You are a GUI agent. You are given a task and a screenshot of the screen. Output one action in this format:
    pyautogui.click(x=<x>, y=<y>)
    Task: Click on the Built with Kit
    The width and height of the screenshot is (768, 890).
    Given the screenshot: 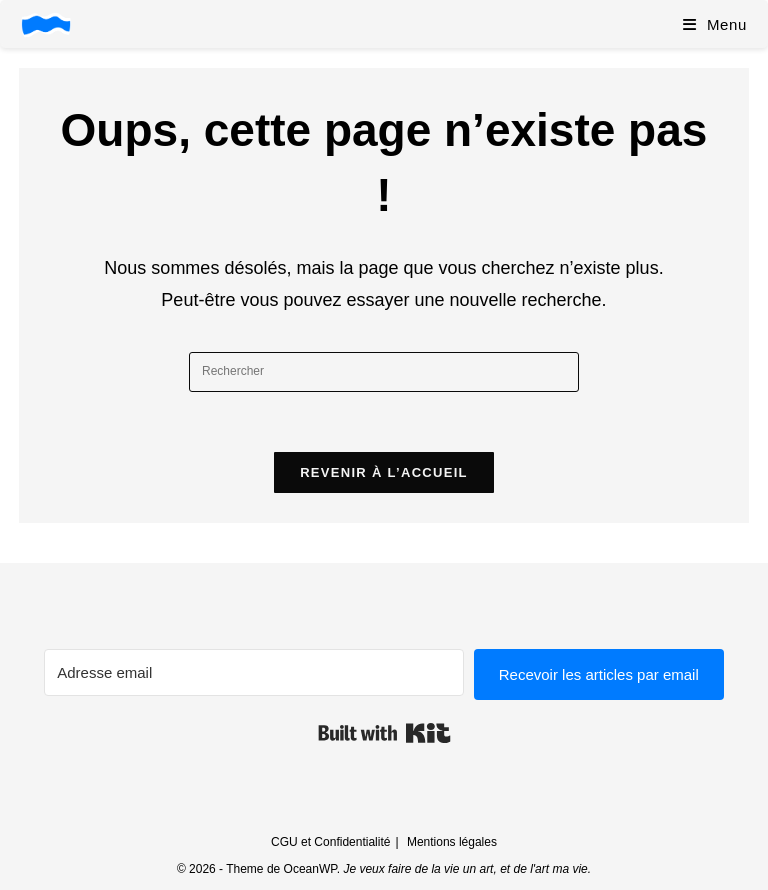 What is the action you would take?
    pyautogui.click(x=384, y=733)
    